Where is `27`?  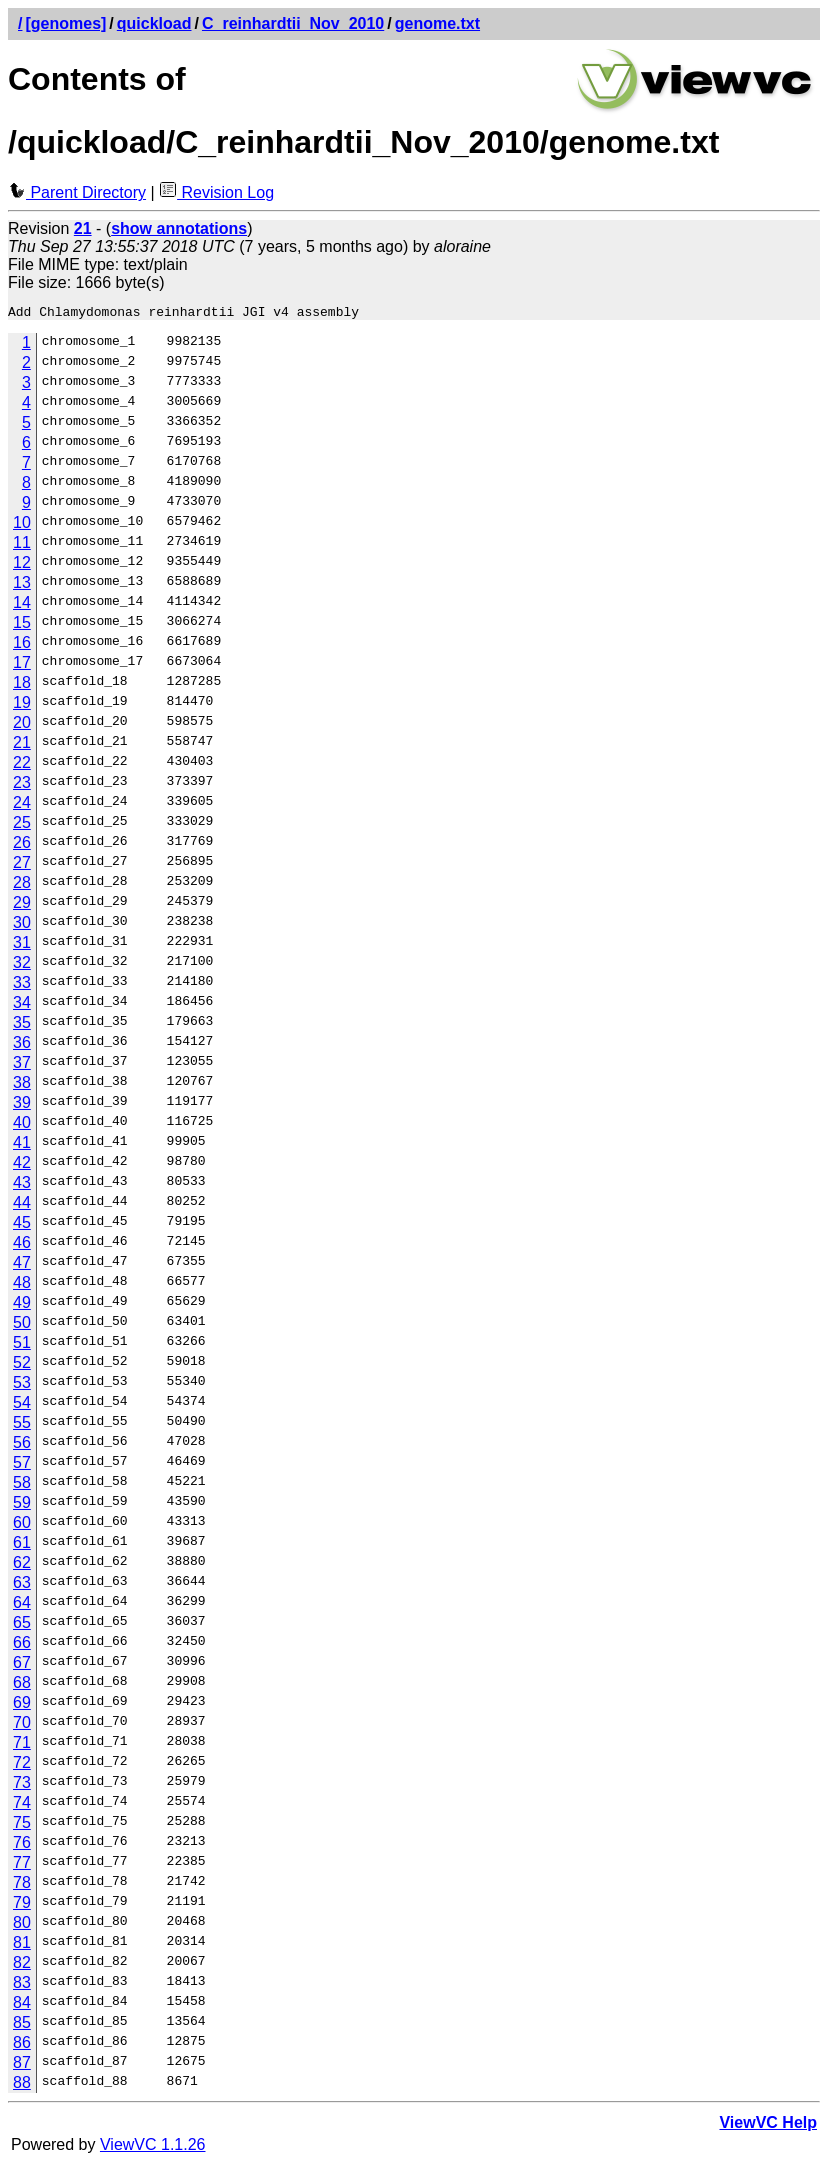
27 is located at coordinates (22, 865).